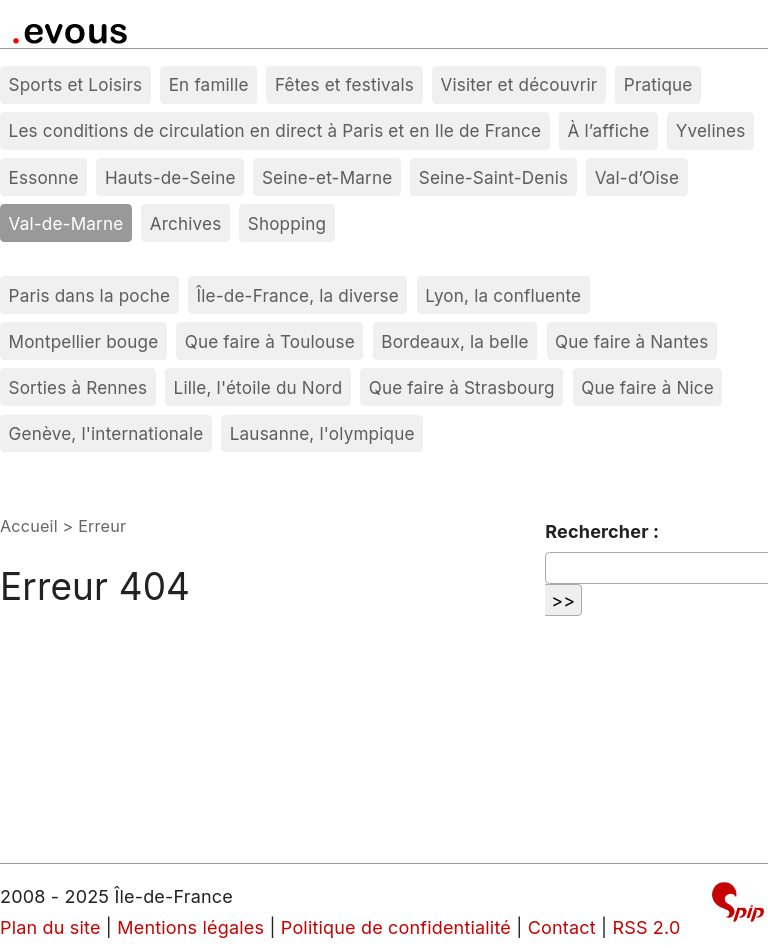 The image size is (768, 948). What do you see at coordinates (646, 927) in the screenshot?
I see `RSS 2.0` at bounding box center [646, 927].